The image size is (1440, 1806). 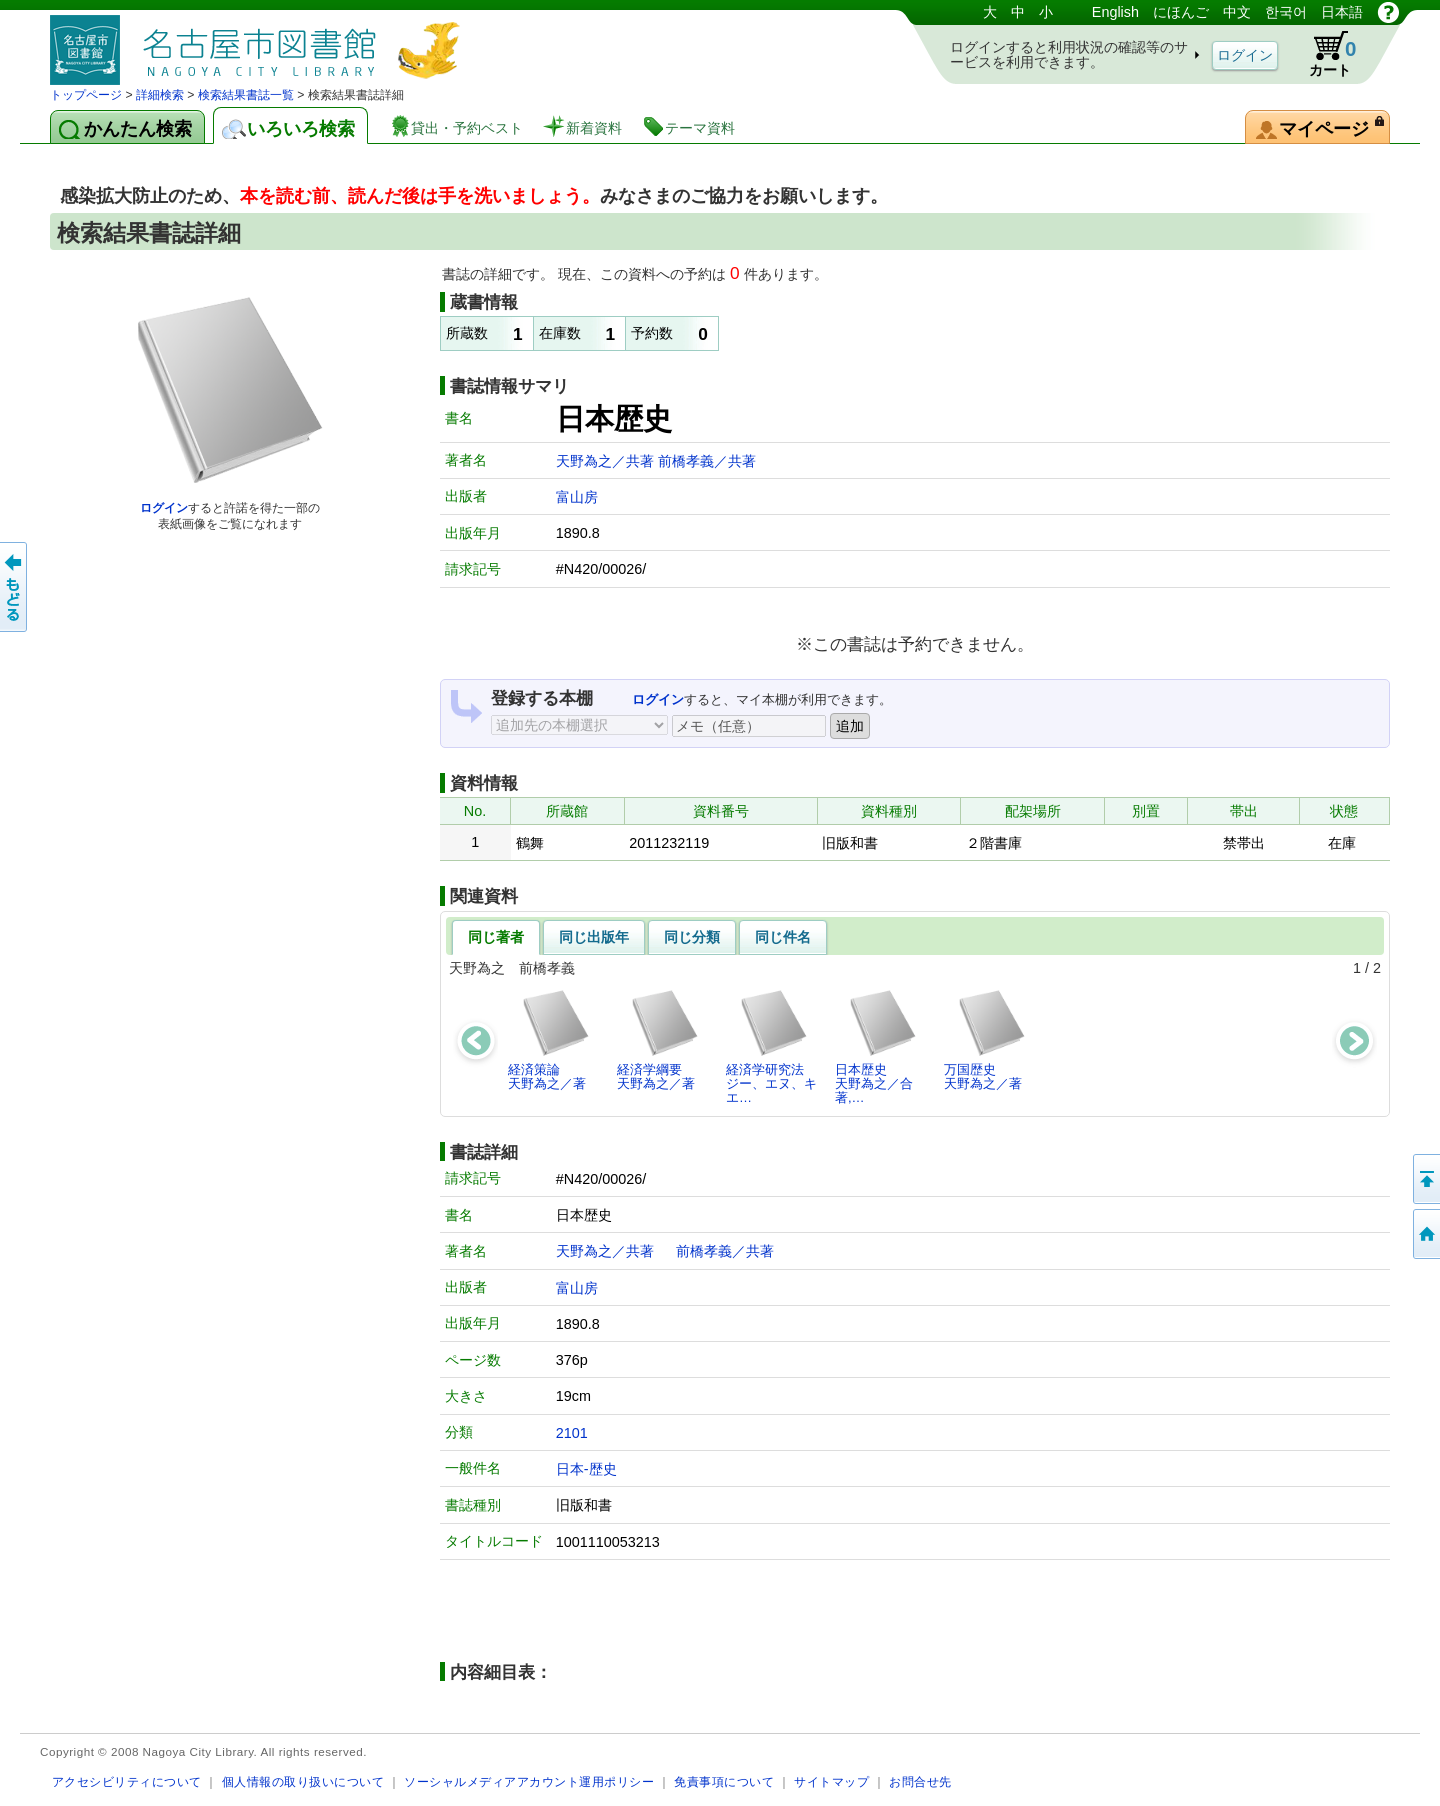 I want to click on ページの先頭へ, so click(x=1425, y=1179).